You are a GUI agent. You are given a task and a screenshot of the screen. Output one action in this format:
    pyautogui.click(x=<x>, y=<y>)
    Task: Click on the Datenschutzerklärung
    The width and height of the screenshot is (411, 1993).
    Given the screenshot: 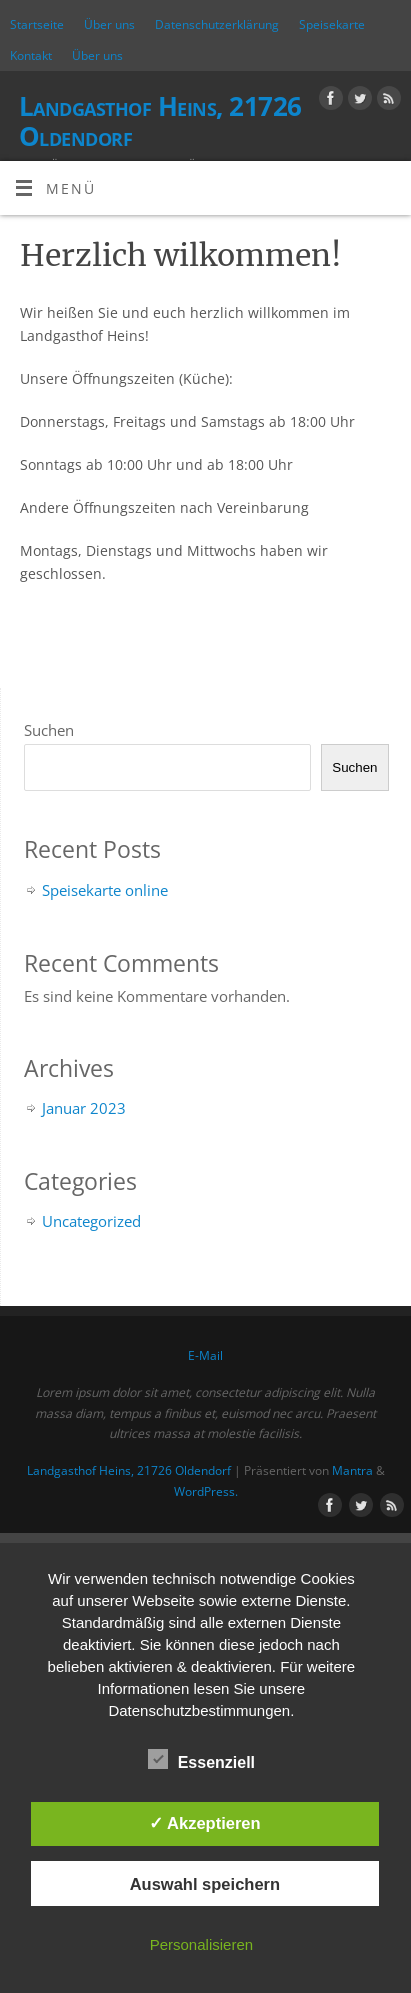 What is the action you would take?
    pyautogui.click(x=217, y=24)
    